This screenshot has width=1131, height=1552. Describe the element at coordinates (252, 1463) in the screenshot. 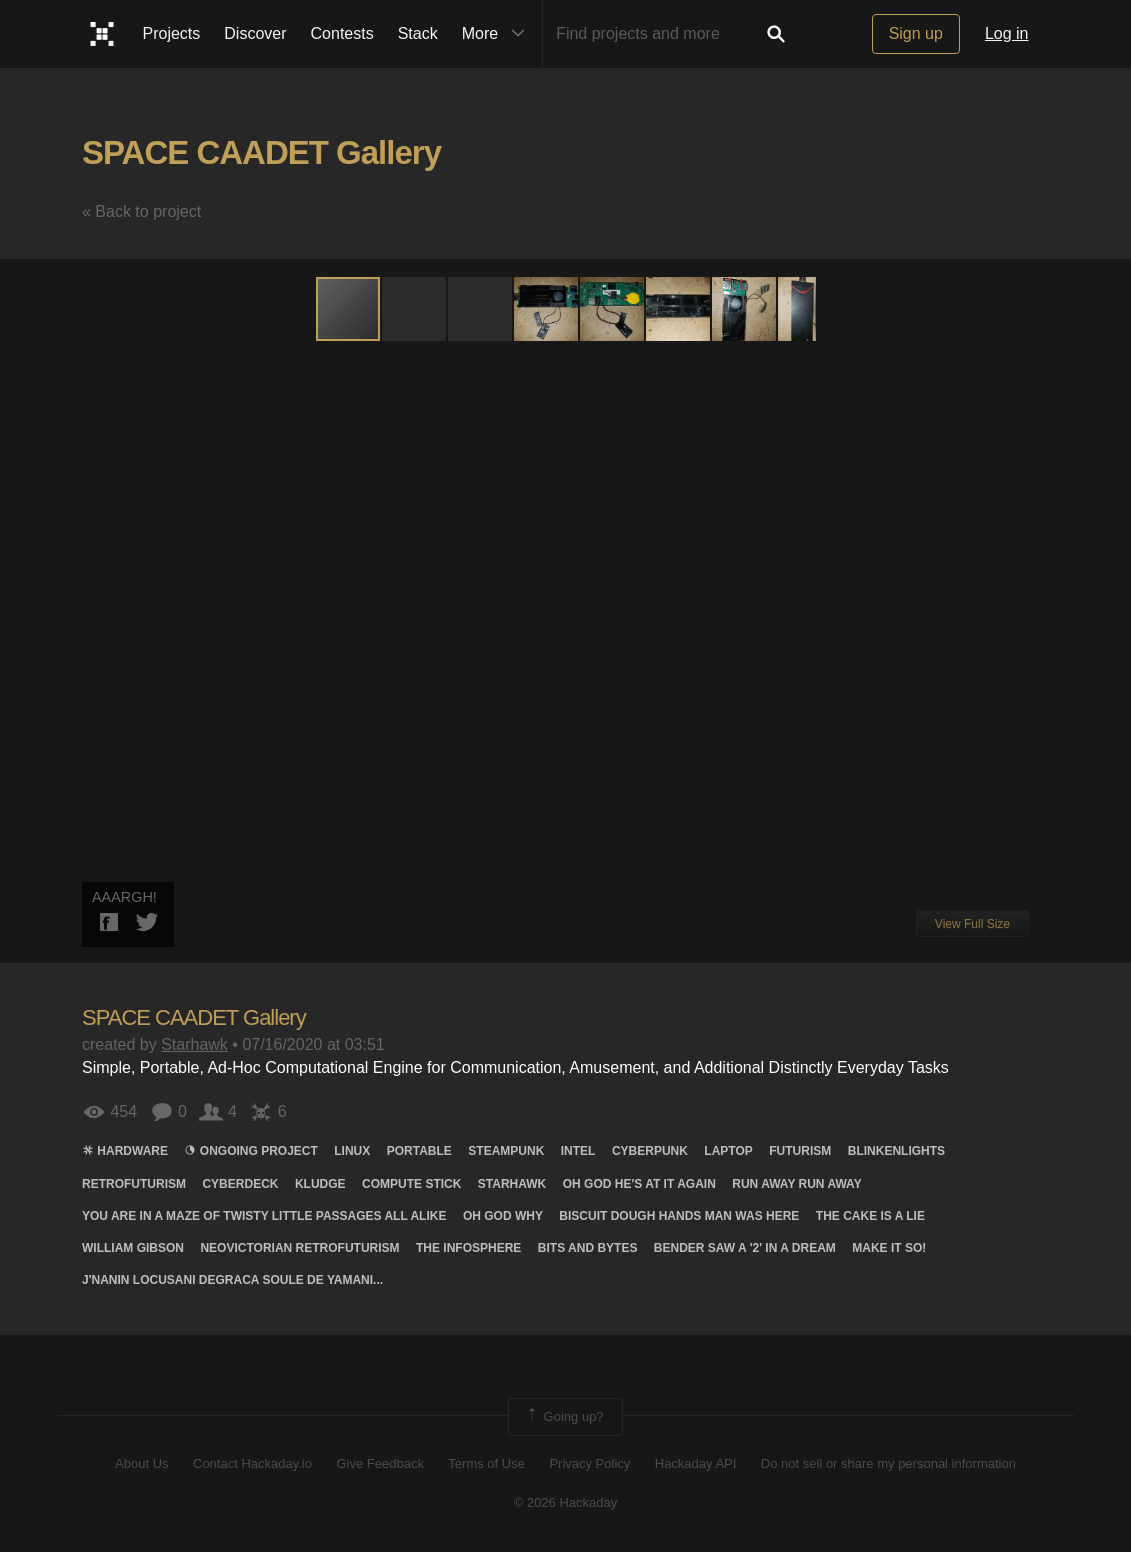

I see `Contact Hackaday.io` at that location.